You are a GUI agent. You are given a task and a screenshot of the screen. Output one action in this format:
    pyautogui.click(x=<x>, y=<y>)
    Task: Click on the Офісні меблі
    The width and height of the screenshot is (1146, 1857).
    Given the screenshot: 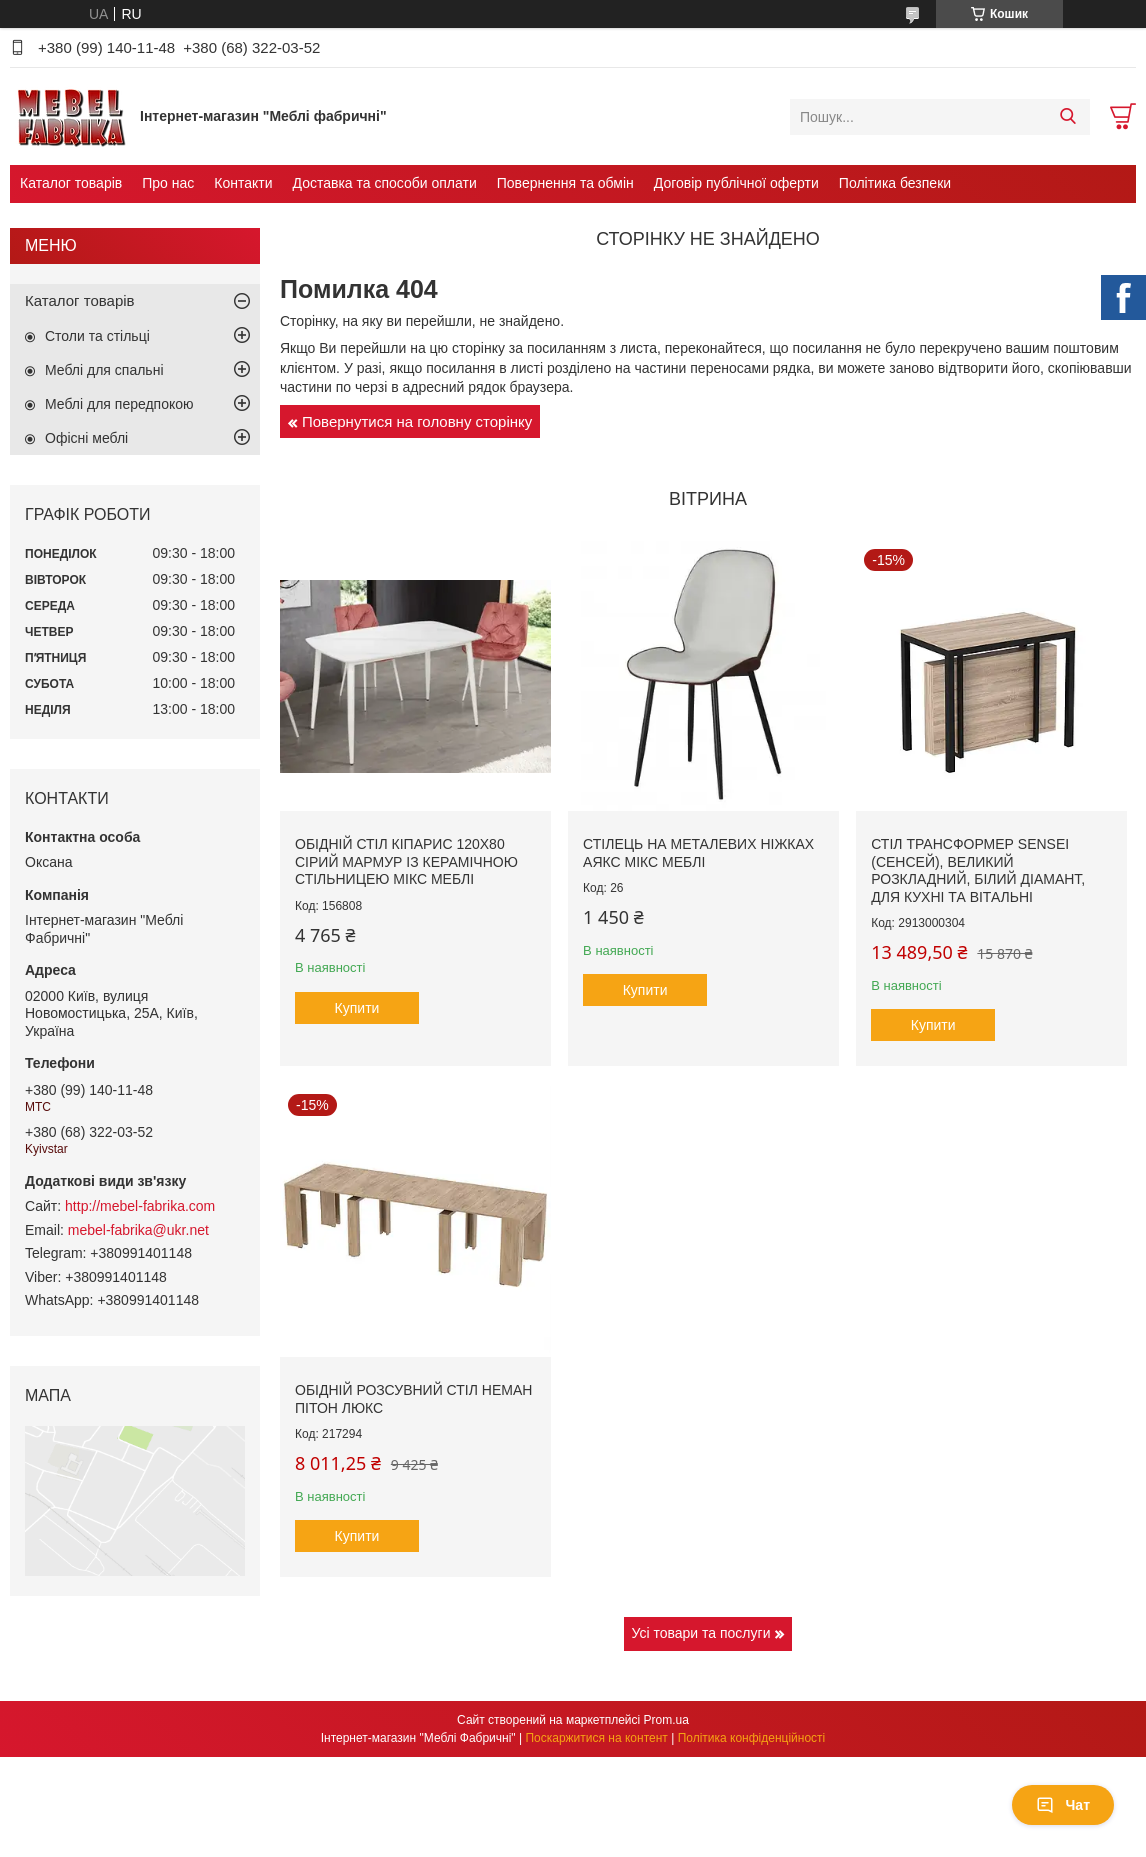 What is the action you would take?
    pyautogui.click(x=86, y=438)
    